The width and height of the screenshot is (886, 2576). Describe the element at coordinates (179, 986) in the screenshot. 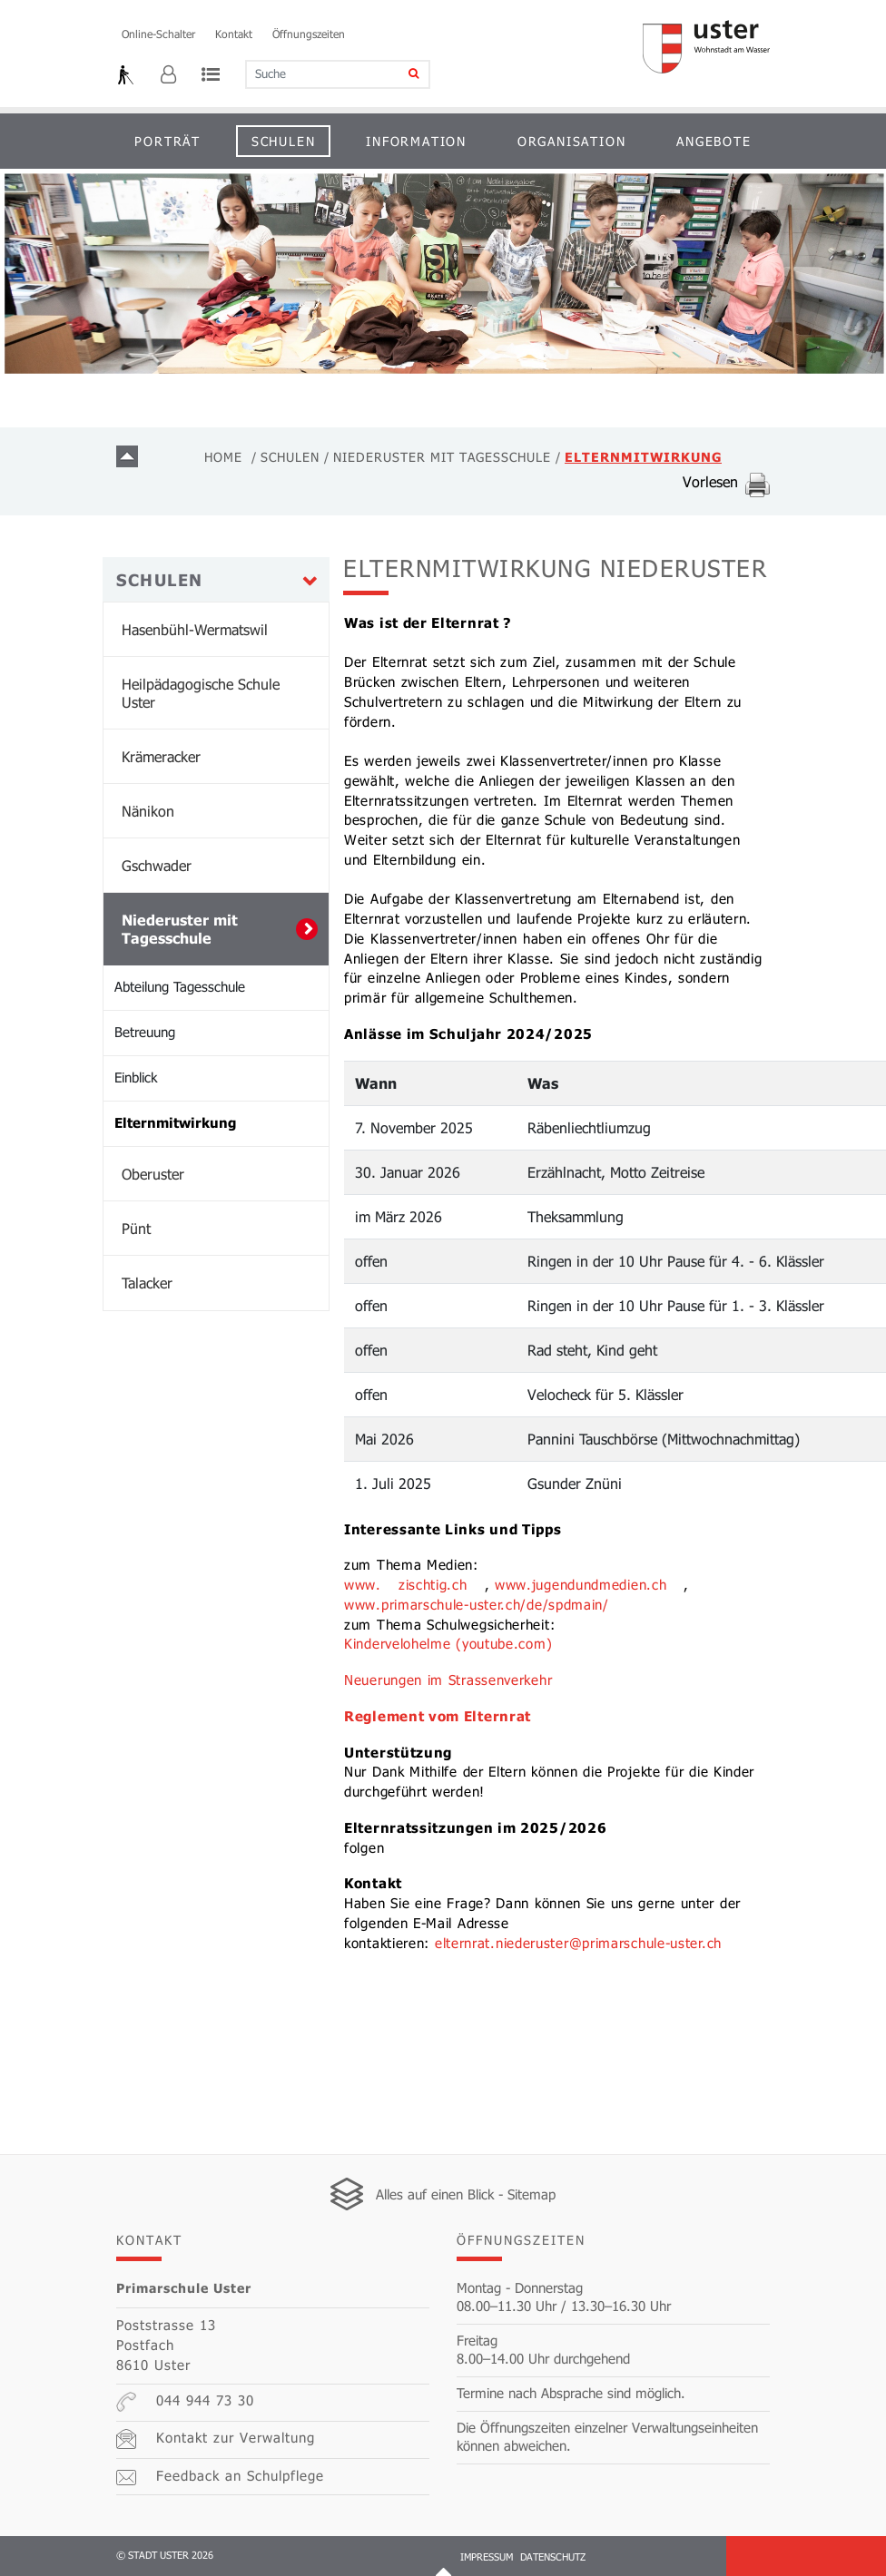

I see `Abteilung Tagesschule` at that location.